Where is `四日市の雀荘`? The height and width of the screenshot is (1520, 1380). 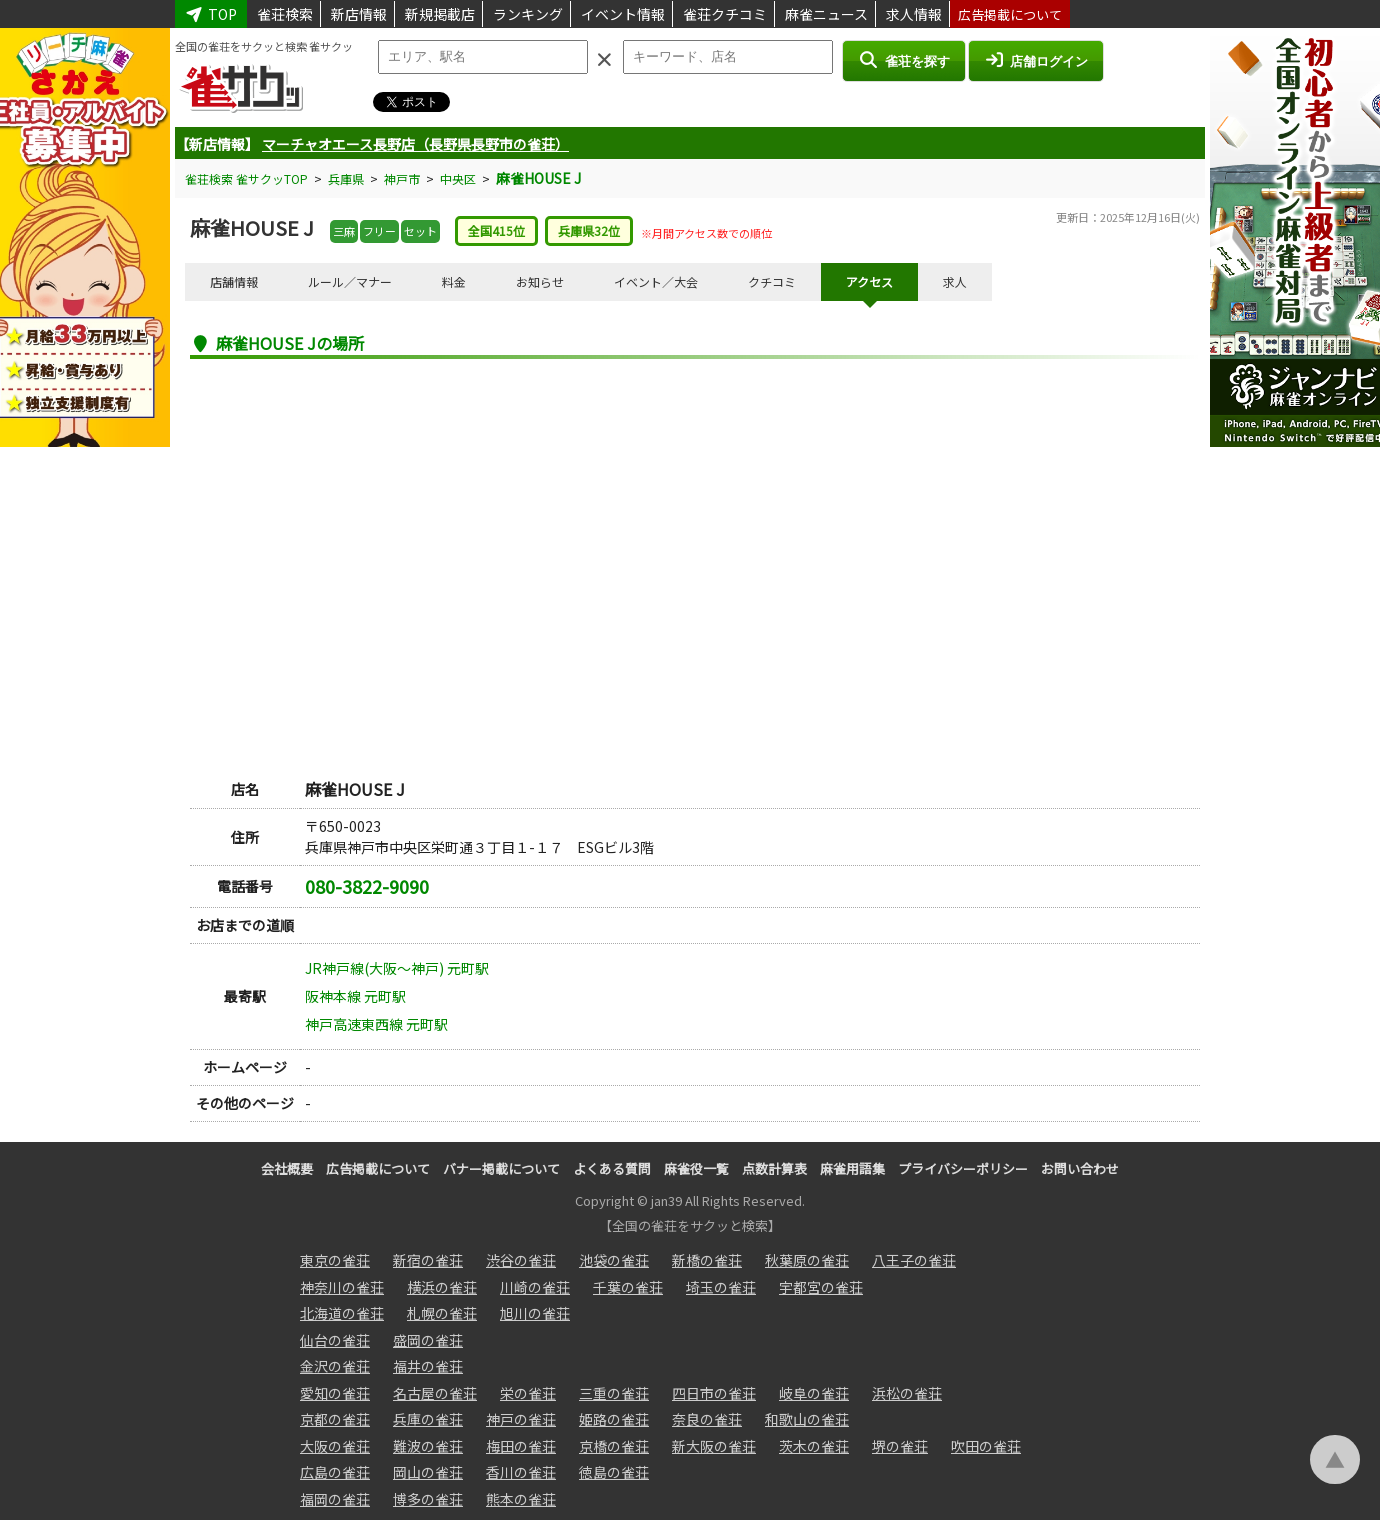 四日市の雀荘 is located at coordinates (714, 1393).